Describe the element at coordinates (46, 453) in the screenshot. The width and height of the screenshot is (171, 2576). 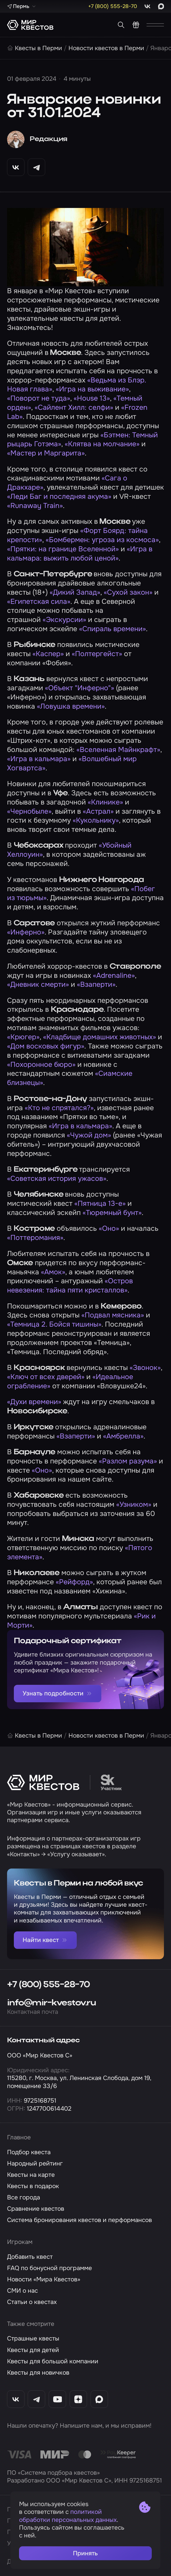
I see `«Мастер и Маргарита»` at that location.